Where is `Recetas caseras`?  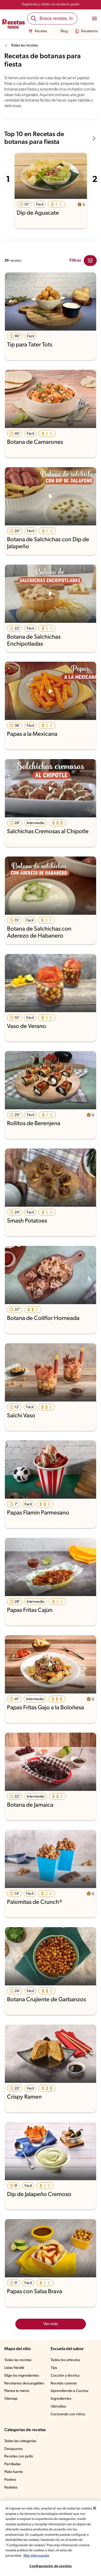
Recetas caseras is located at coordinates (64, 2383).